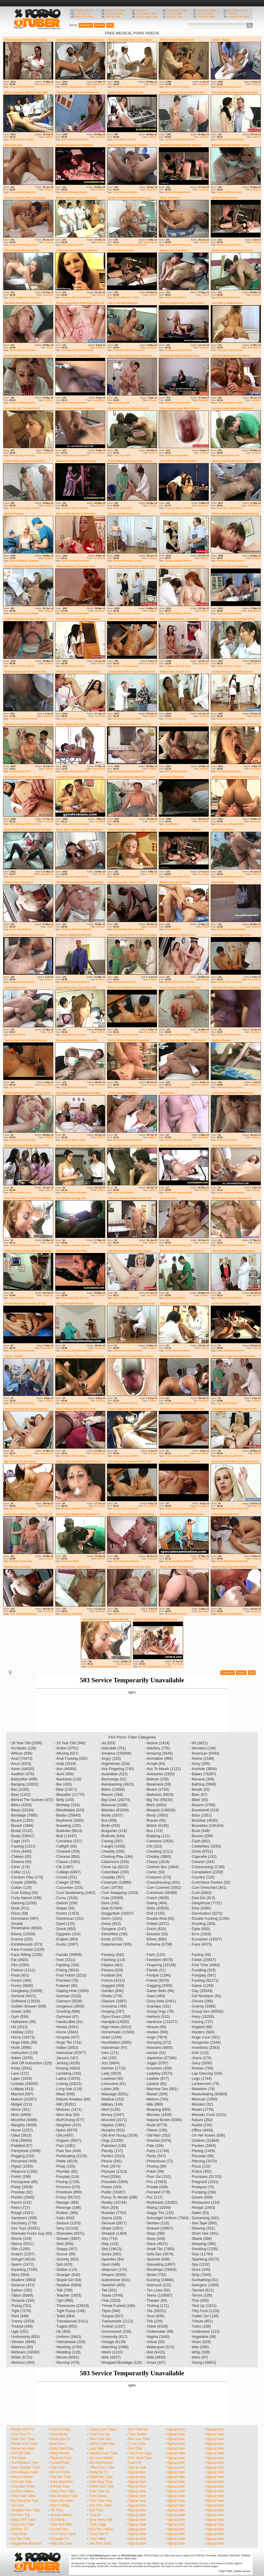 This screenshot has width=264, height=2576. What do you see at coordinates (200, 1810) in the screenshot?
I see `Bombshell` at bounding box center [200, 1810].